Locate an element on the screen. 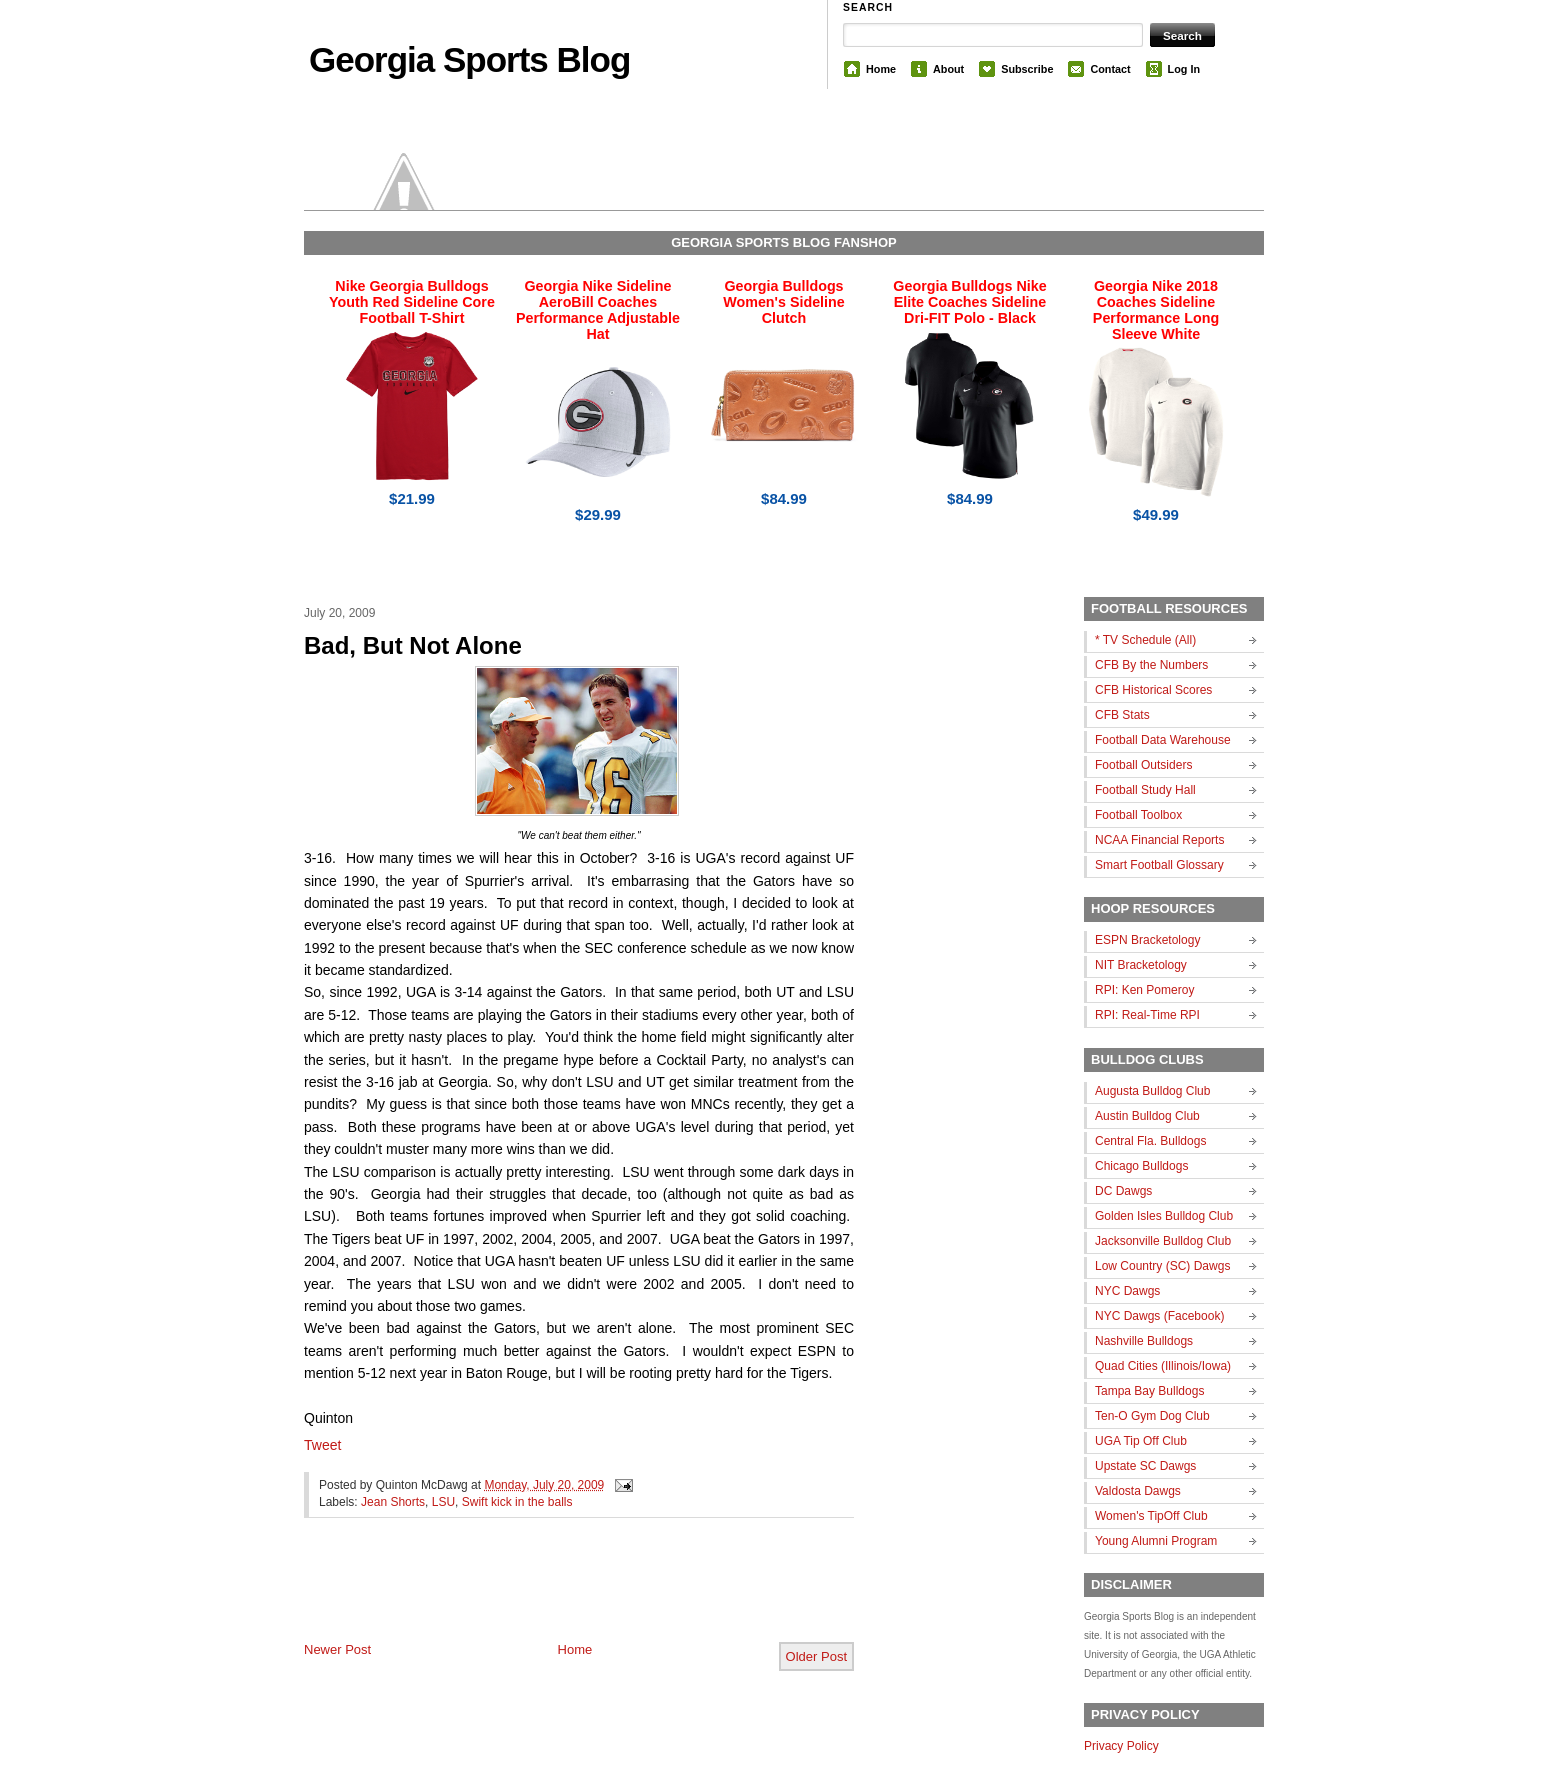 The width and height of the screenshot is (1568, 1773). Football Toolbox is located at coordinates (1138, 815).